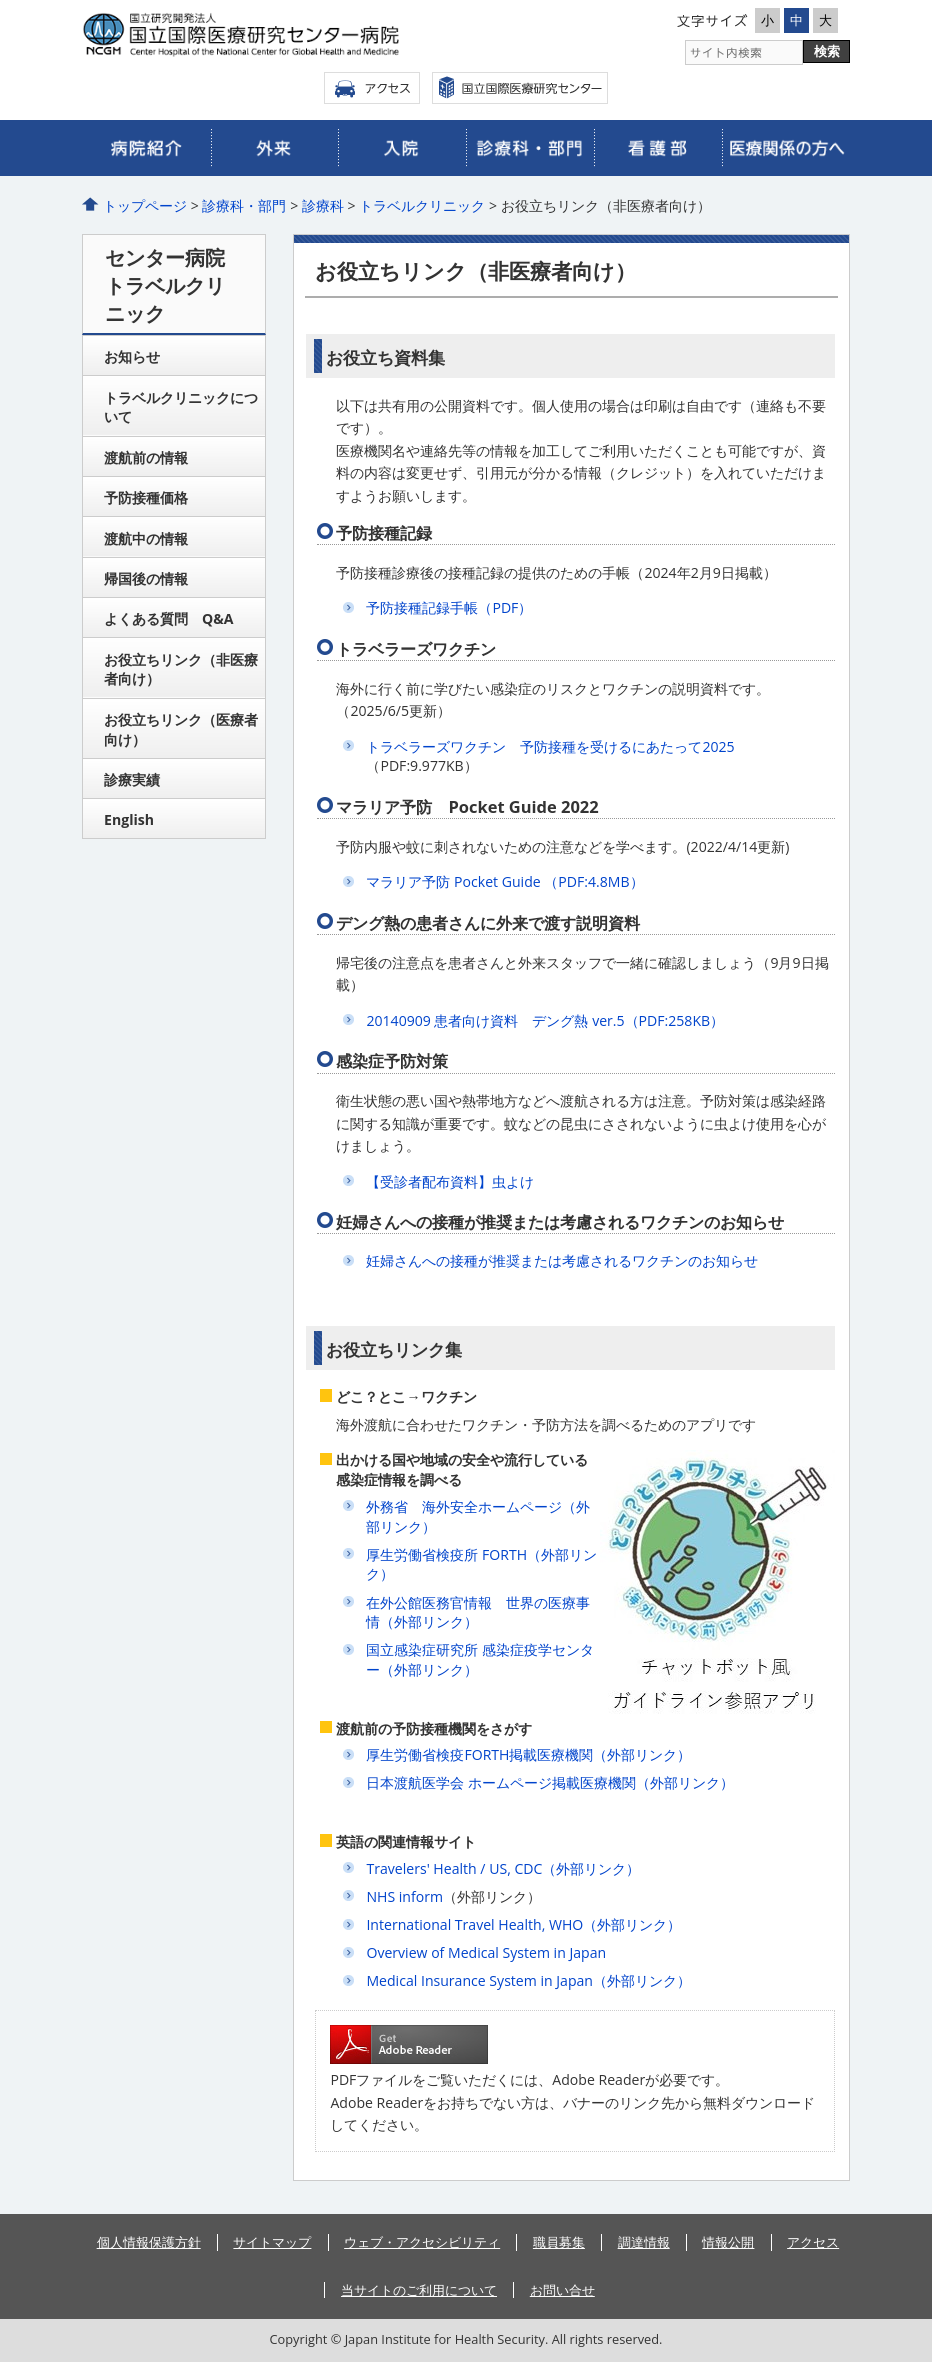 This screenshot has height=2362, width=932. Describe the element at coordinates (181, 729) in the screenshot. I see `お役立ちリンク（医療者向け）` at that location.